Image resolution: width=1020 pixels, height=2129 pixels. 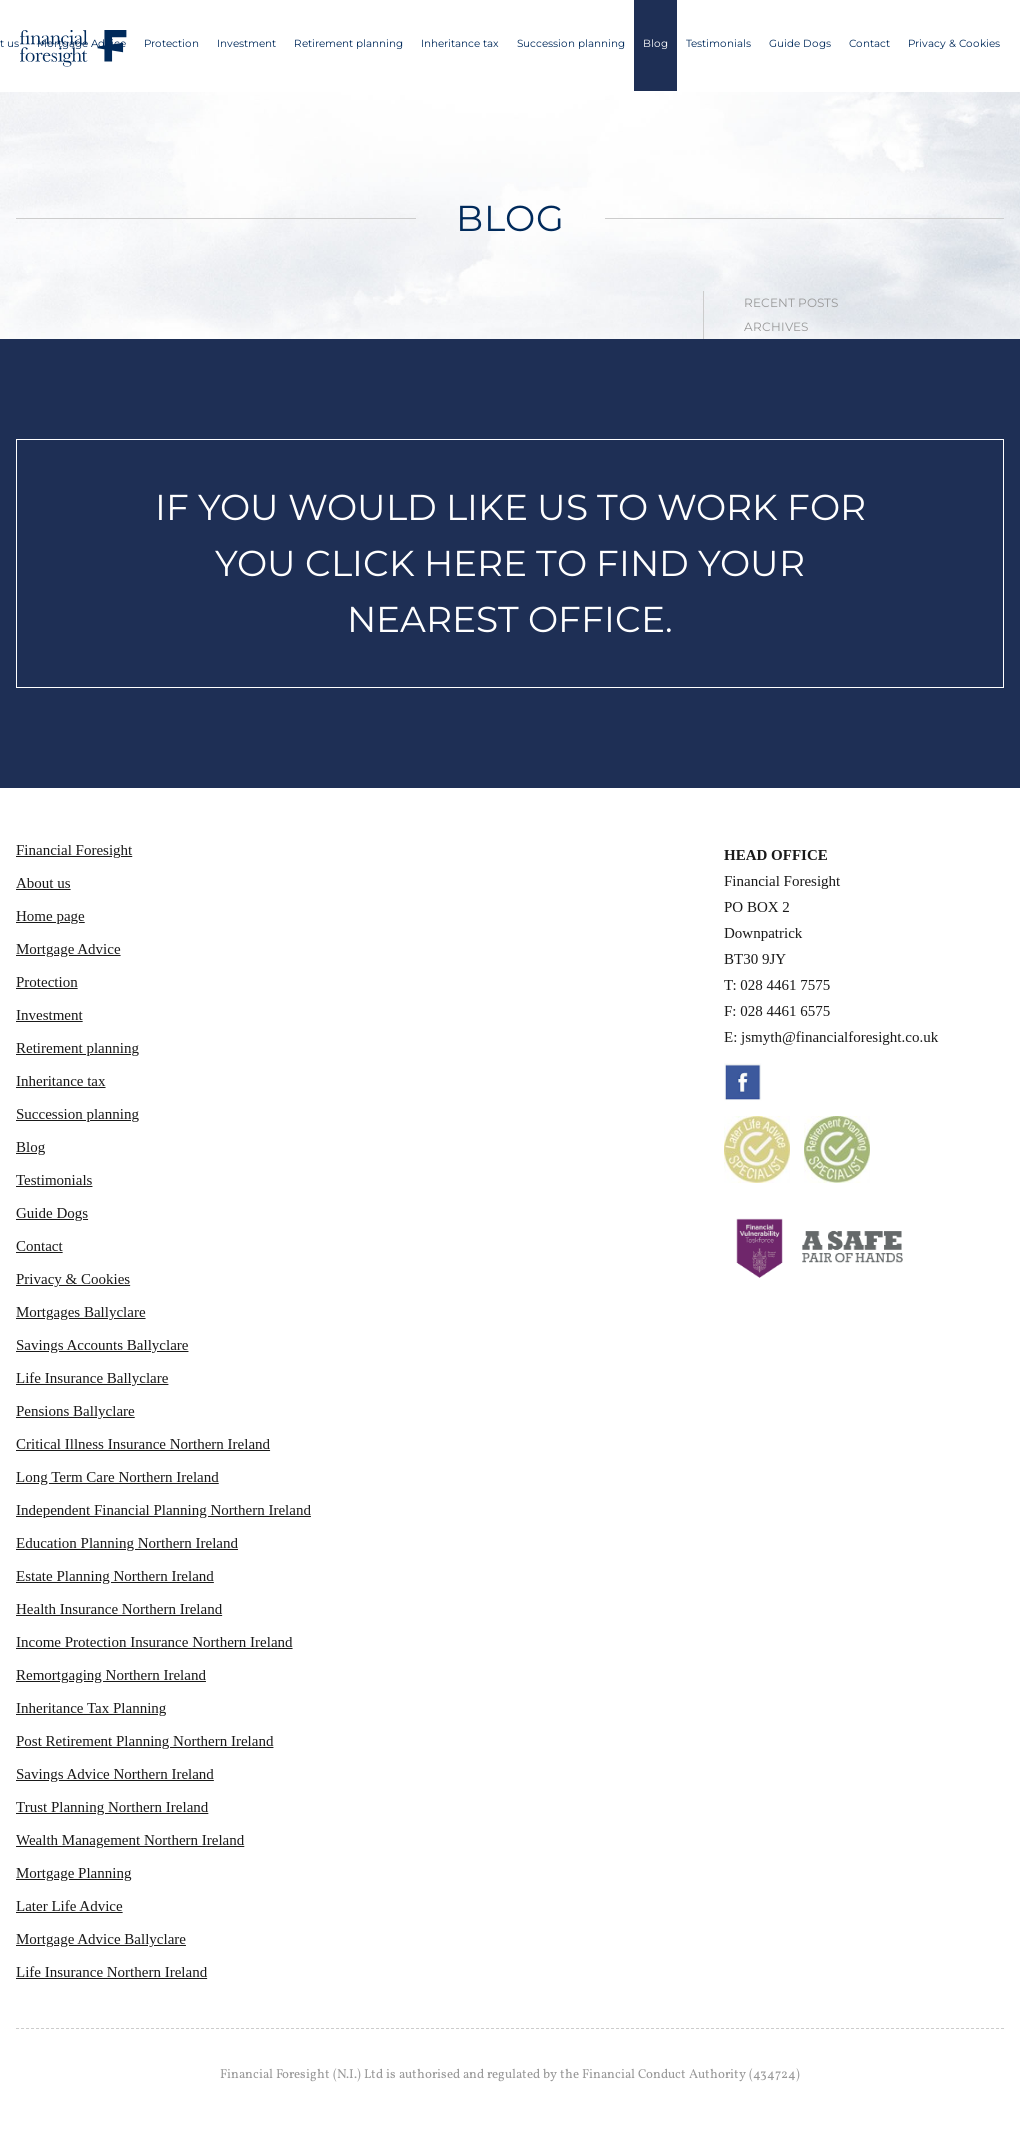 What do you see at coordinates (154, 1642) in the screenshot?
I see `Income Protection Insurance Northern Ireland` at bounding box center [154, 1642].